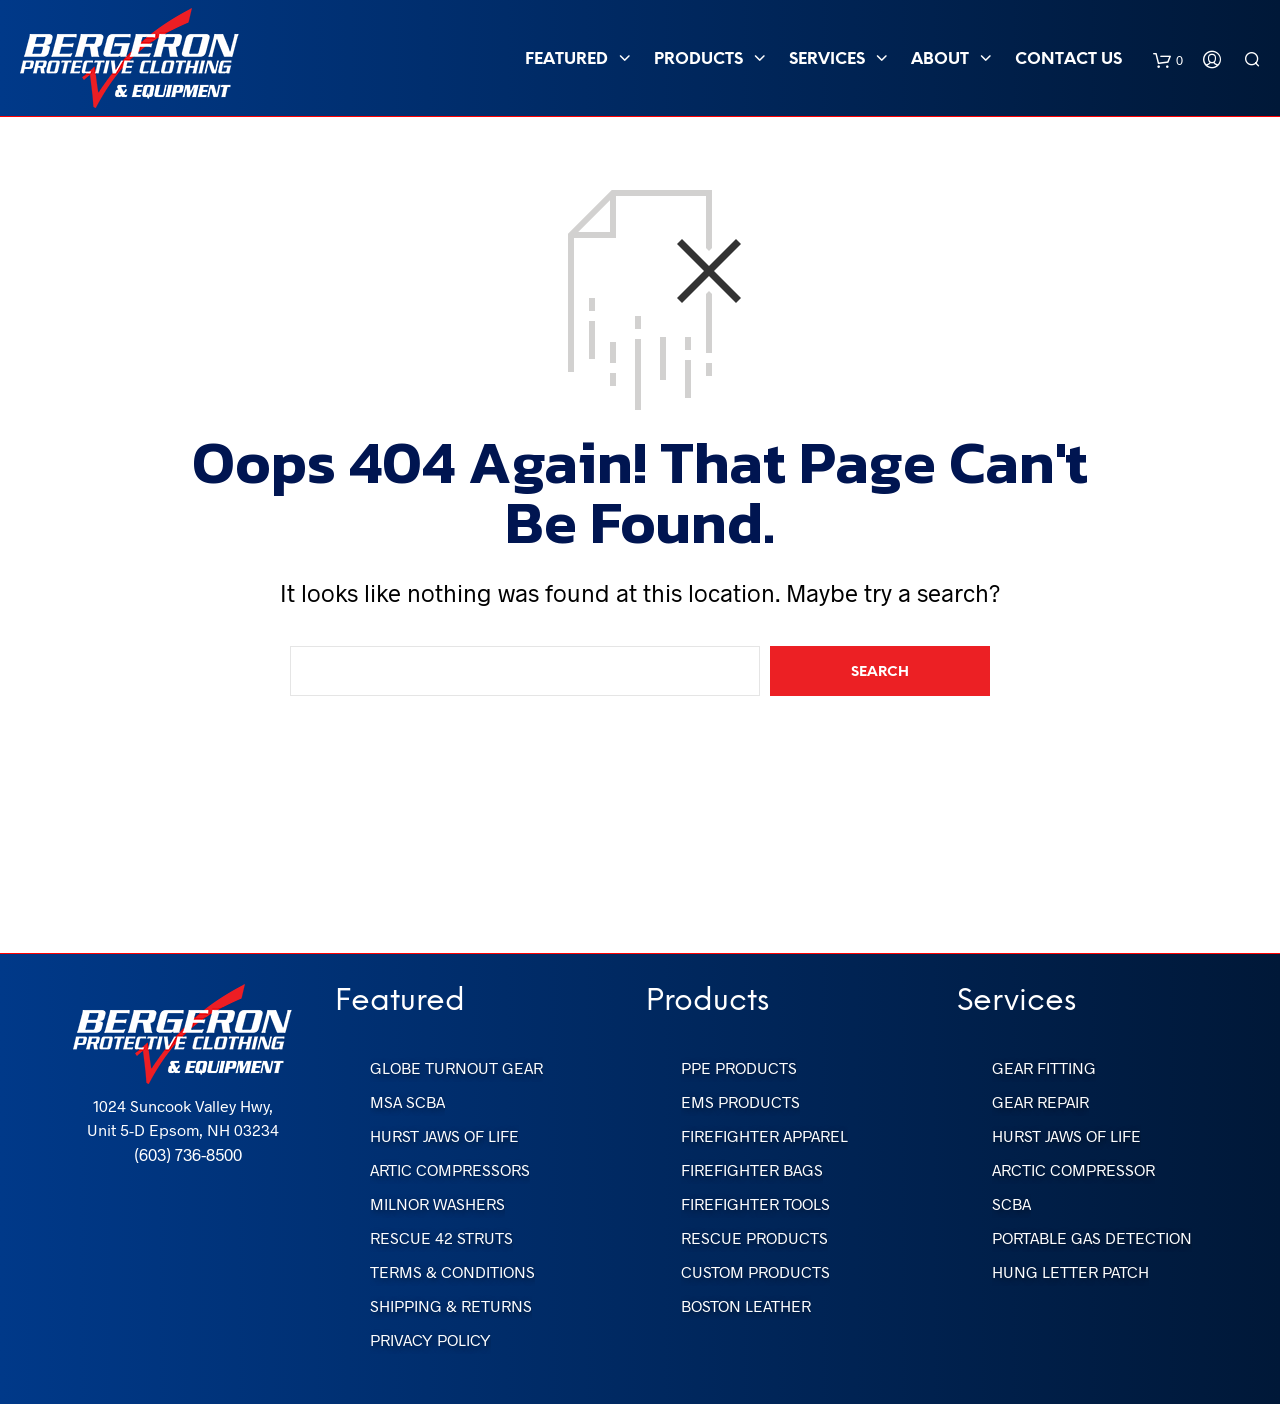 Image resolution: width=1280 pixels, height=1404 pixels. Describe the element at coordinates (1068, 59) in the screenshot. I see `Contact Us` at that location.